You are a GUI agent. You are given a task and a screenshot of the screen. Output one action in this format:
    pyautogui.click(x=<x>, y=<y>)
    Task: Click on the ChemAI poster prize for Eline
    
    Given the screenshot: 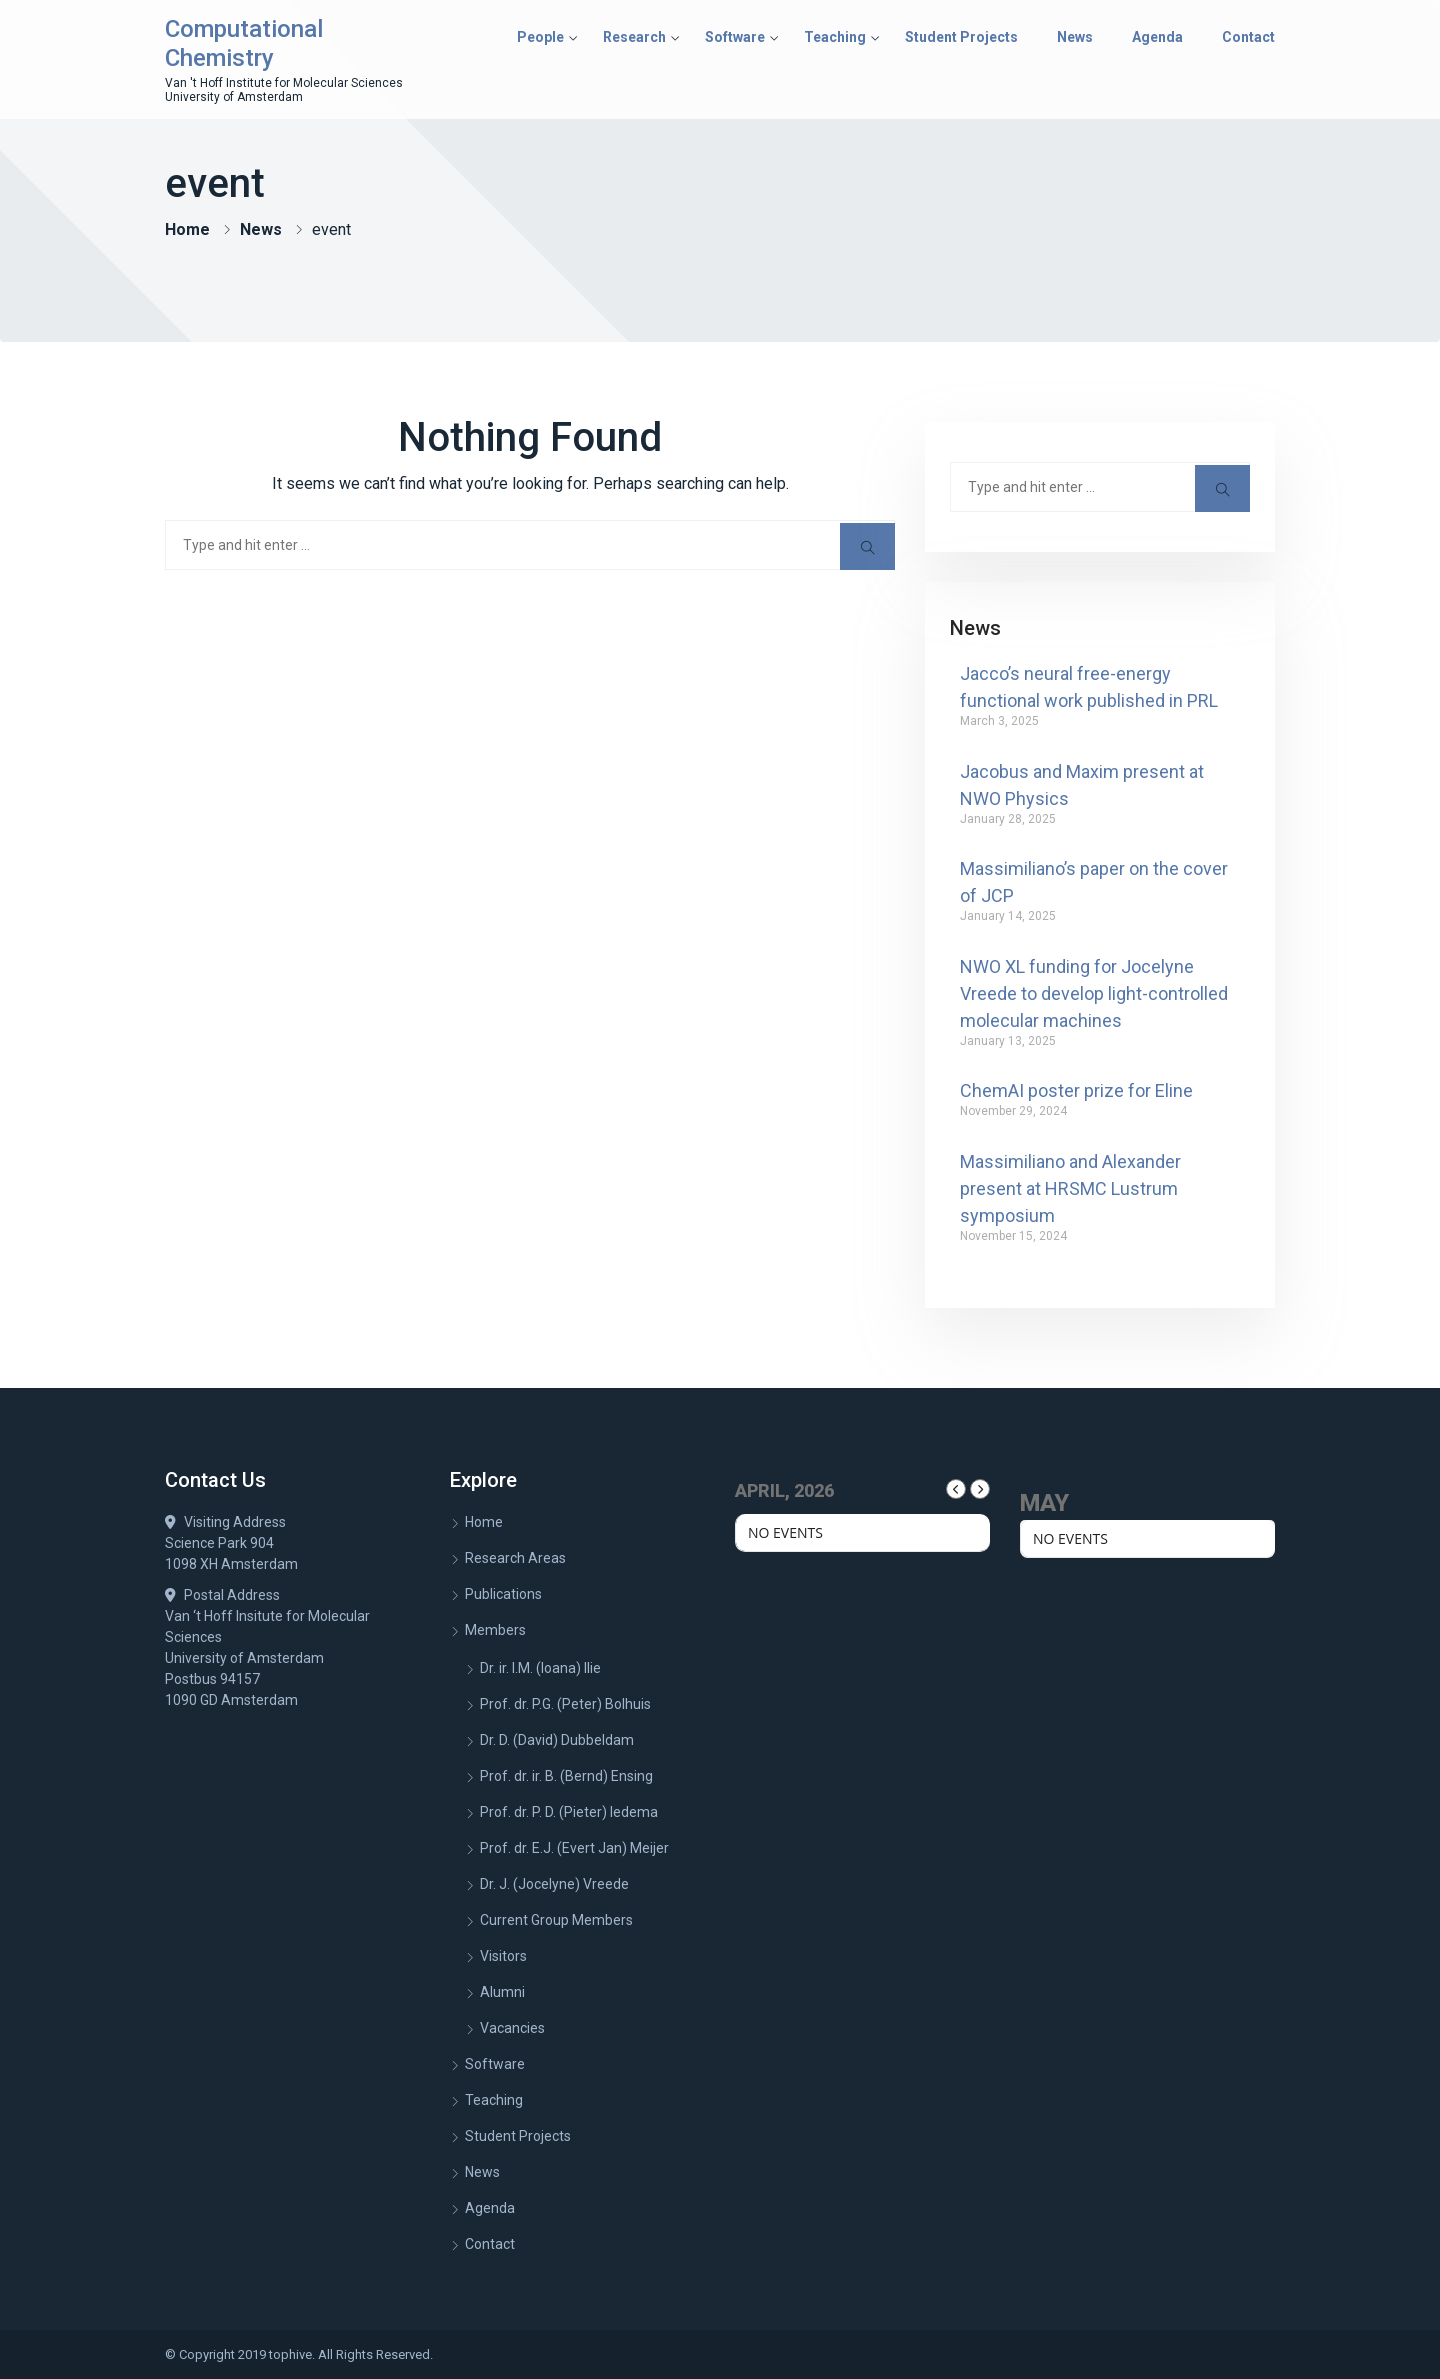 What is the action you would take?
    pyautogui.click(x=1076, y=1090)
    